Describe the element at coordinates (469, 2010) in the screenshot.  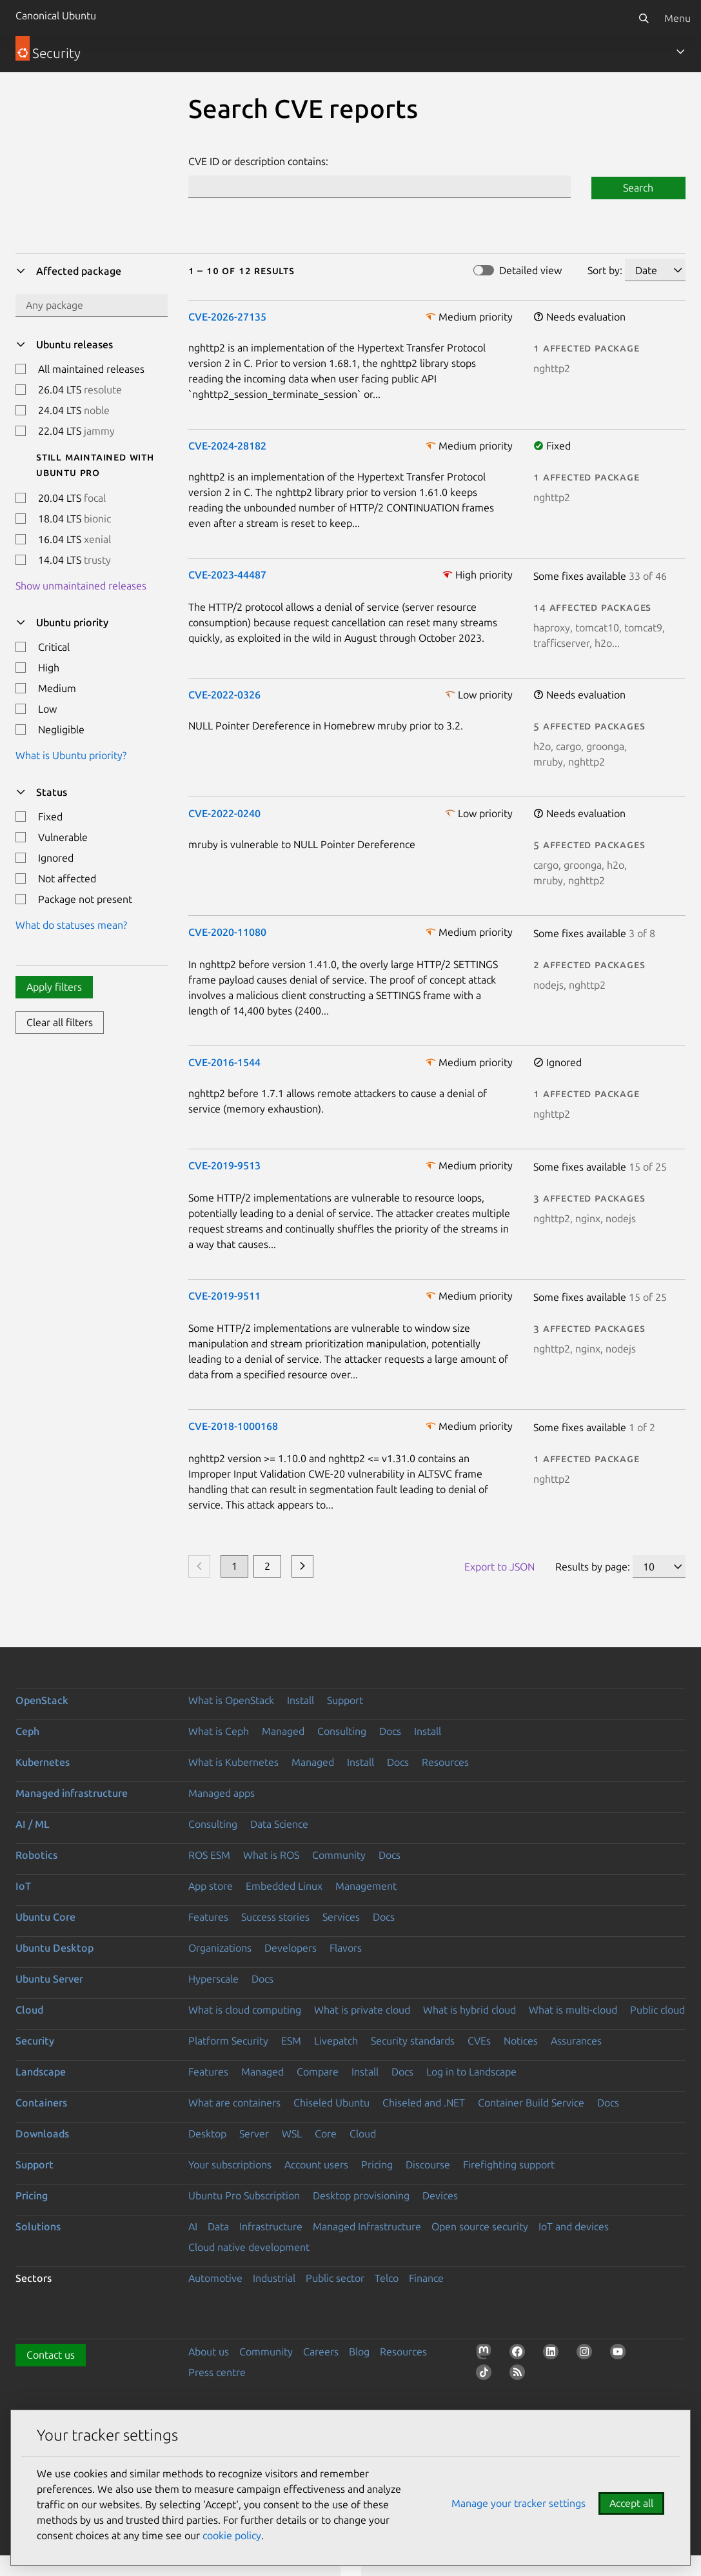
I see `What is hybrid cloud` at that location.